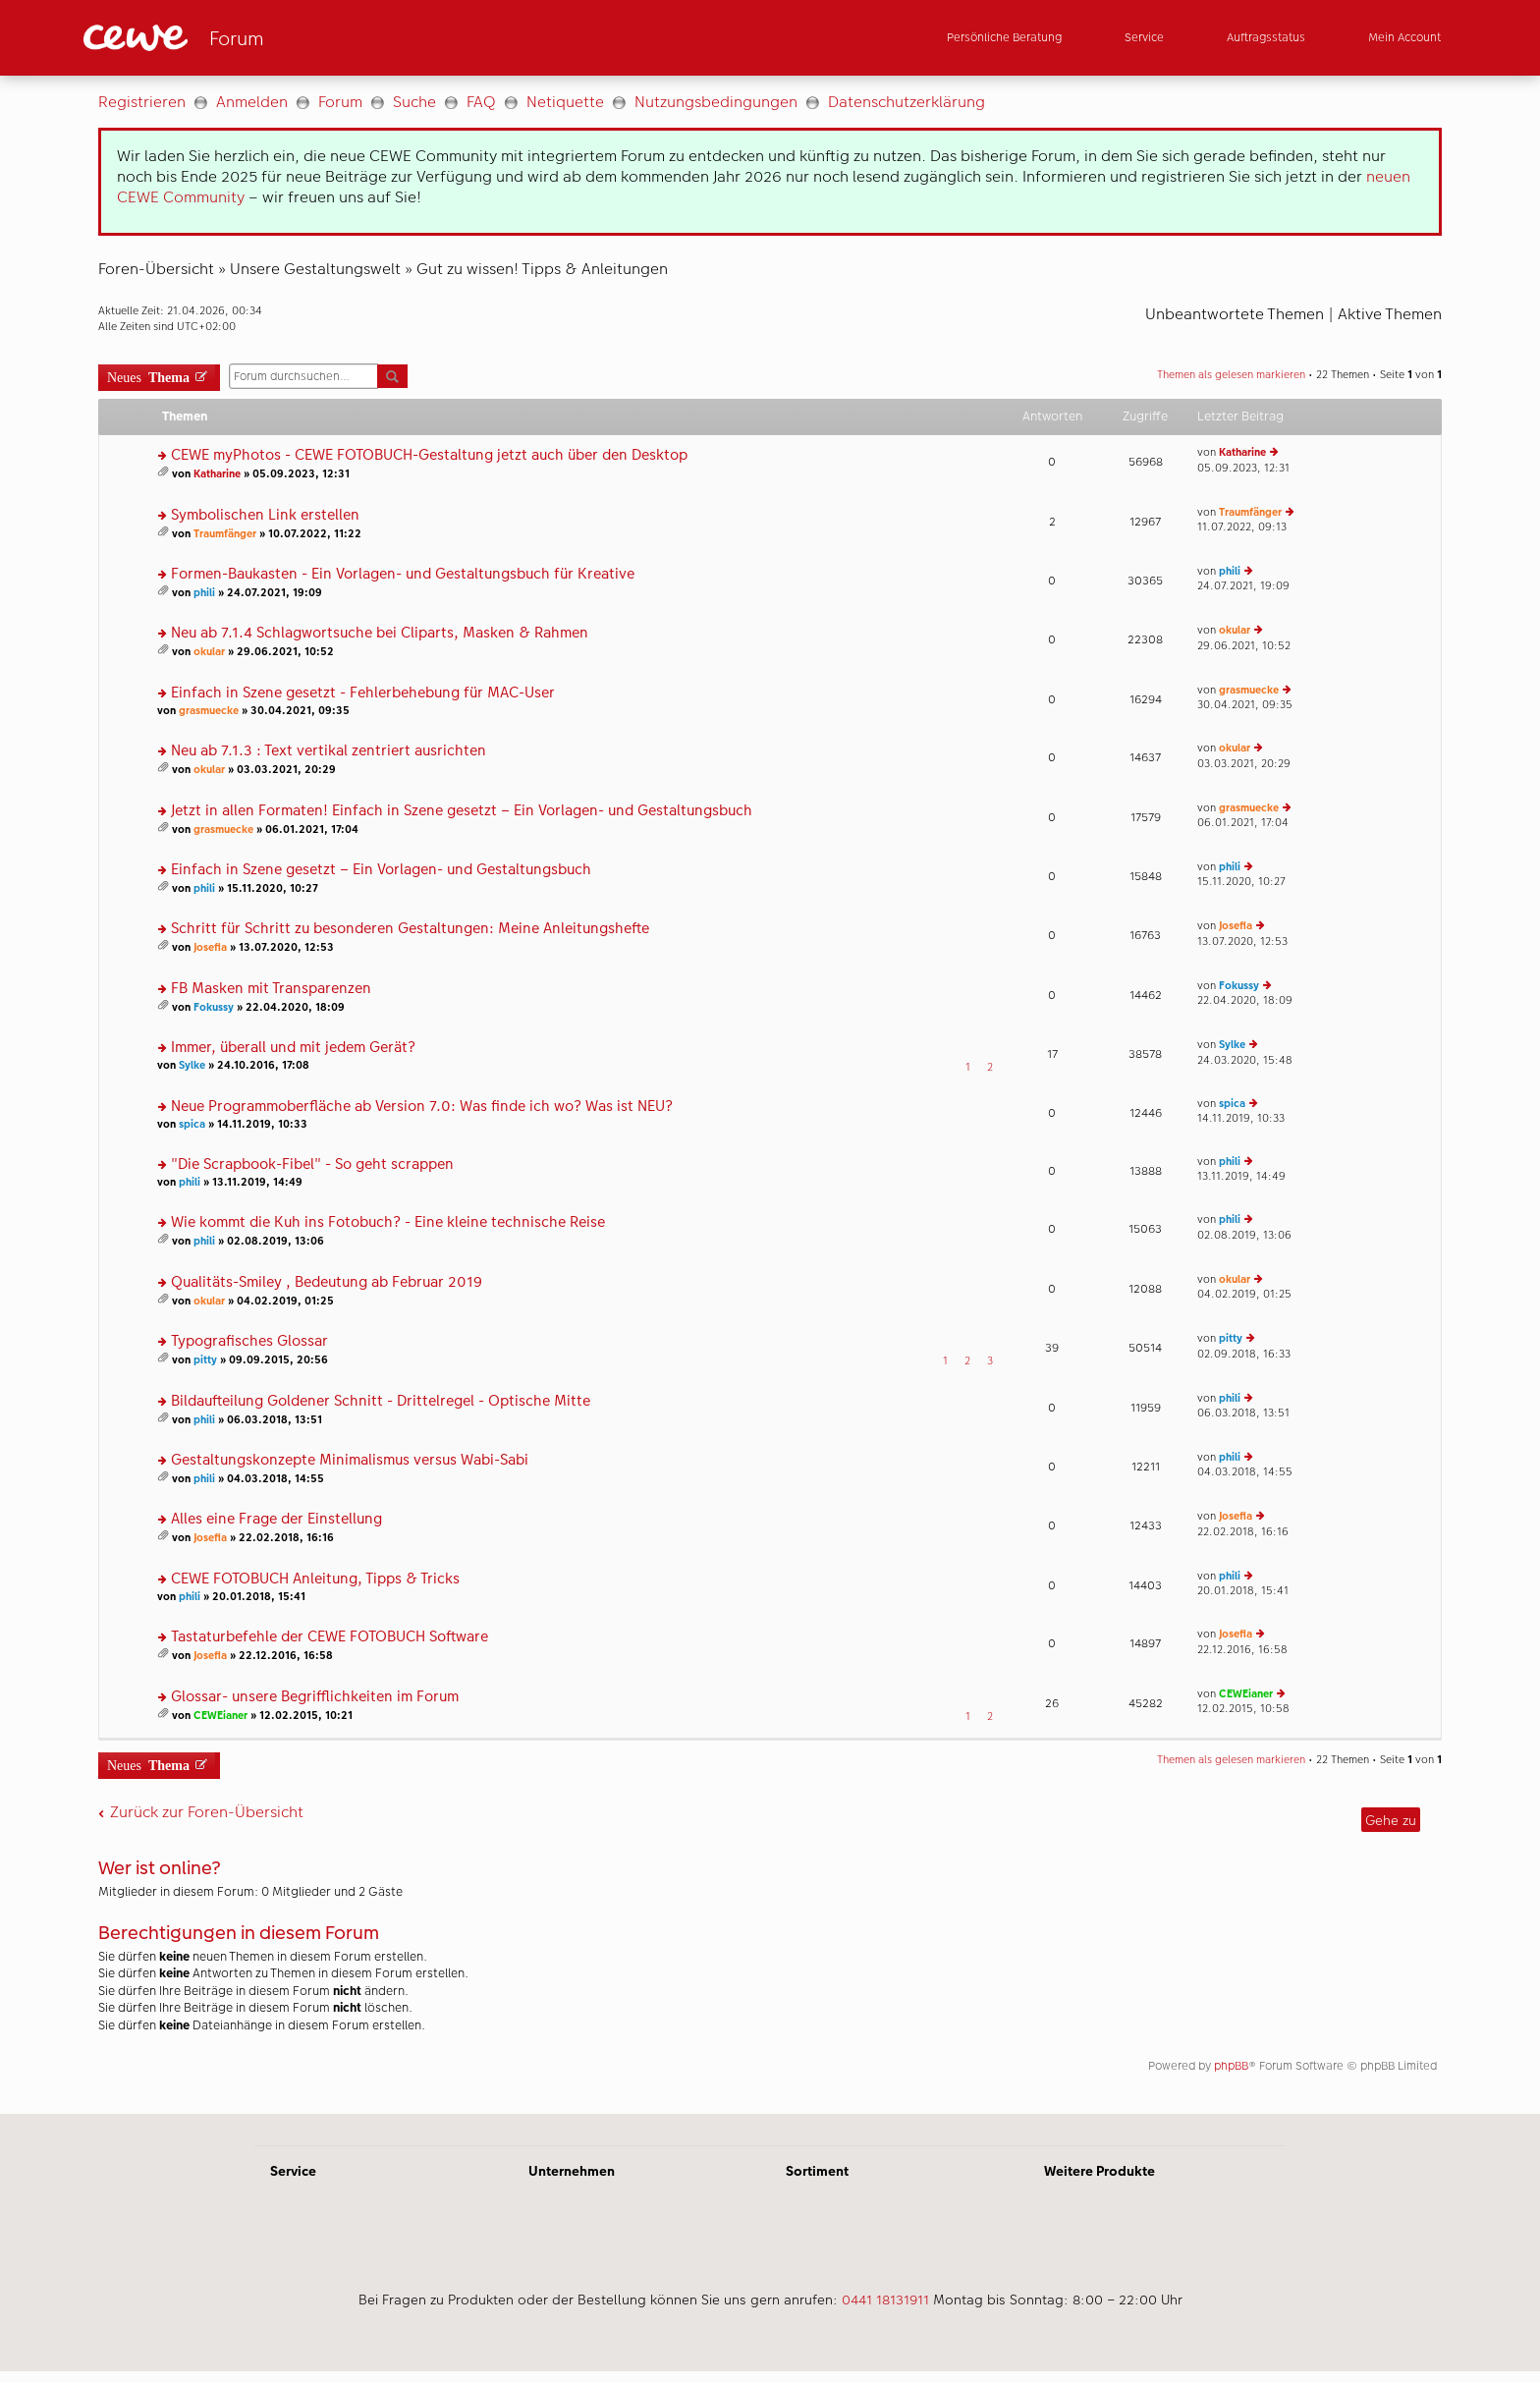 This screenshot has height=2383, width=1540. Describe the element at coordinates (213, 1007) in the screenshot. I see `Fokussy` at that location.